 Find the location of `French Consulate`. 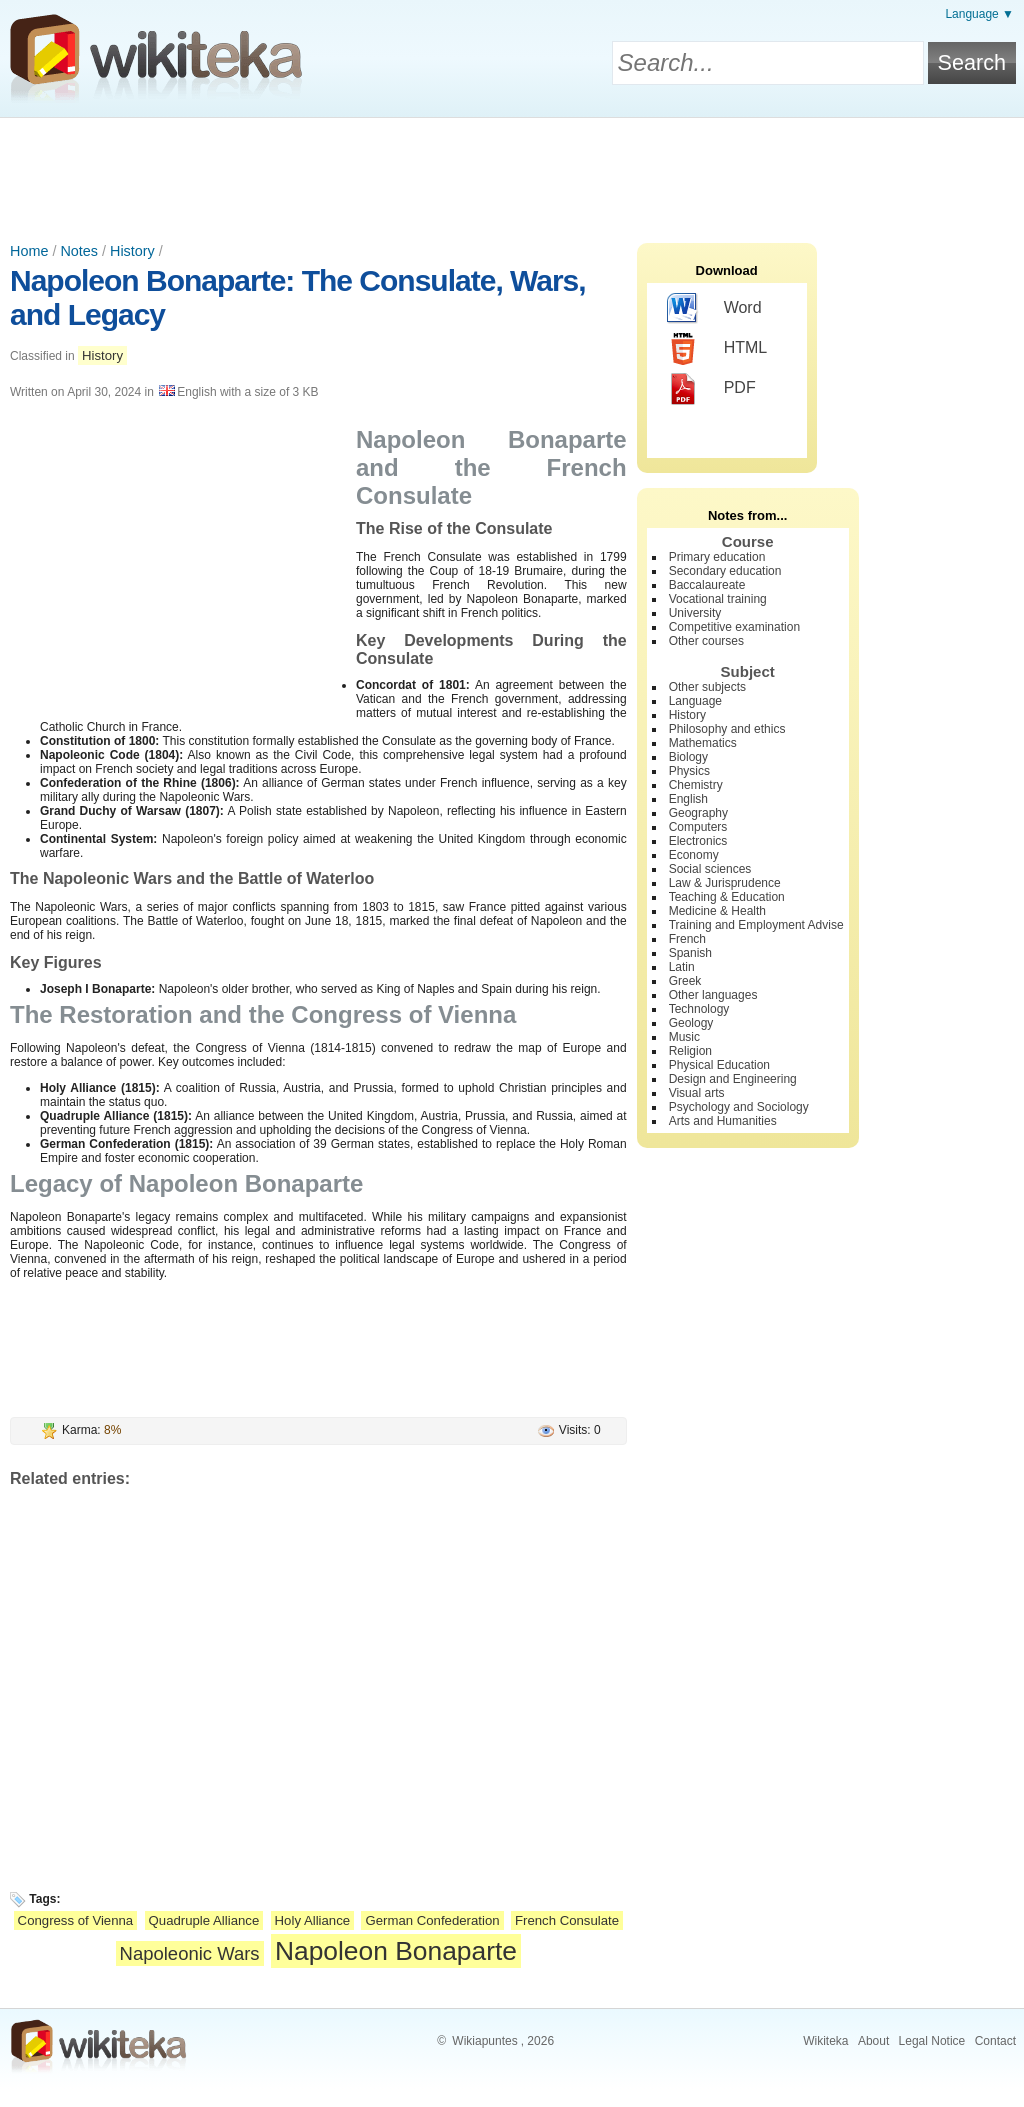

French Consulate is located at coordinates (567, 1920).